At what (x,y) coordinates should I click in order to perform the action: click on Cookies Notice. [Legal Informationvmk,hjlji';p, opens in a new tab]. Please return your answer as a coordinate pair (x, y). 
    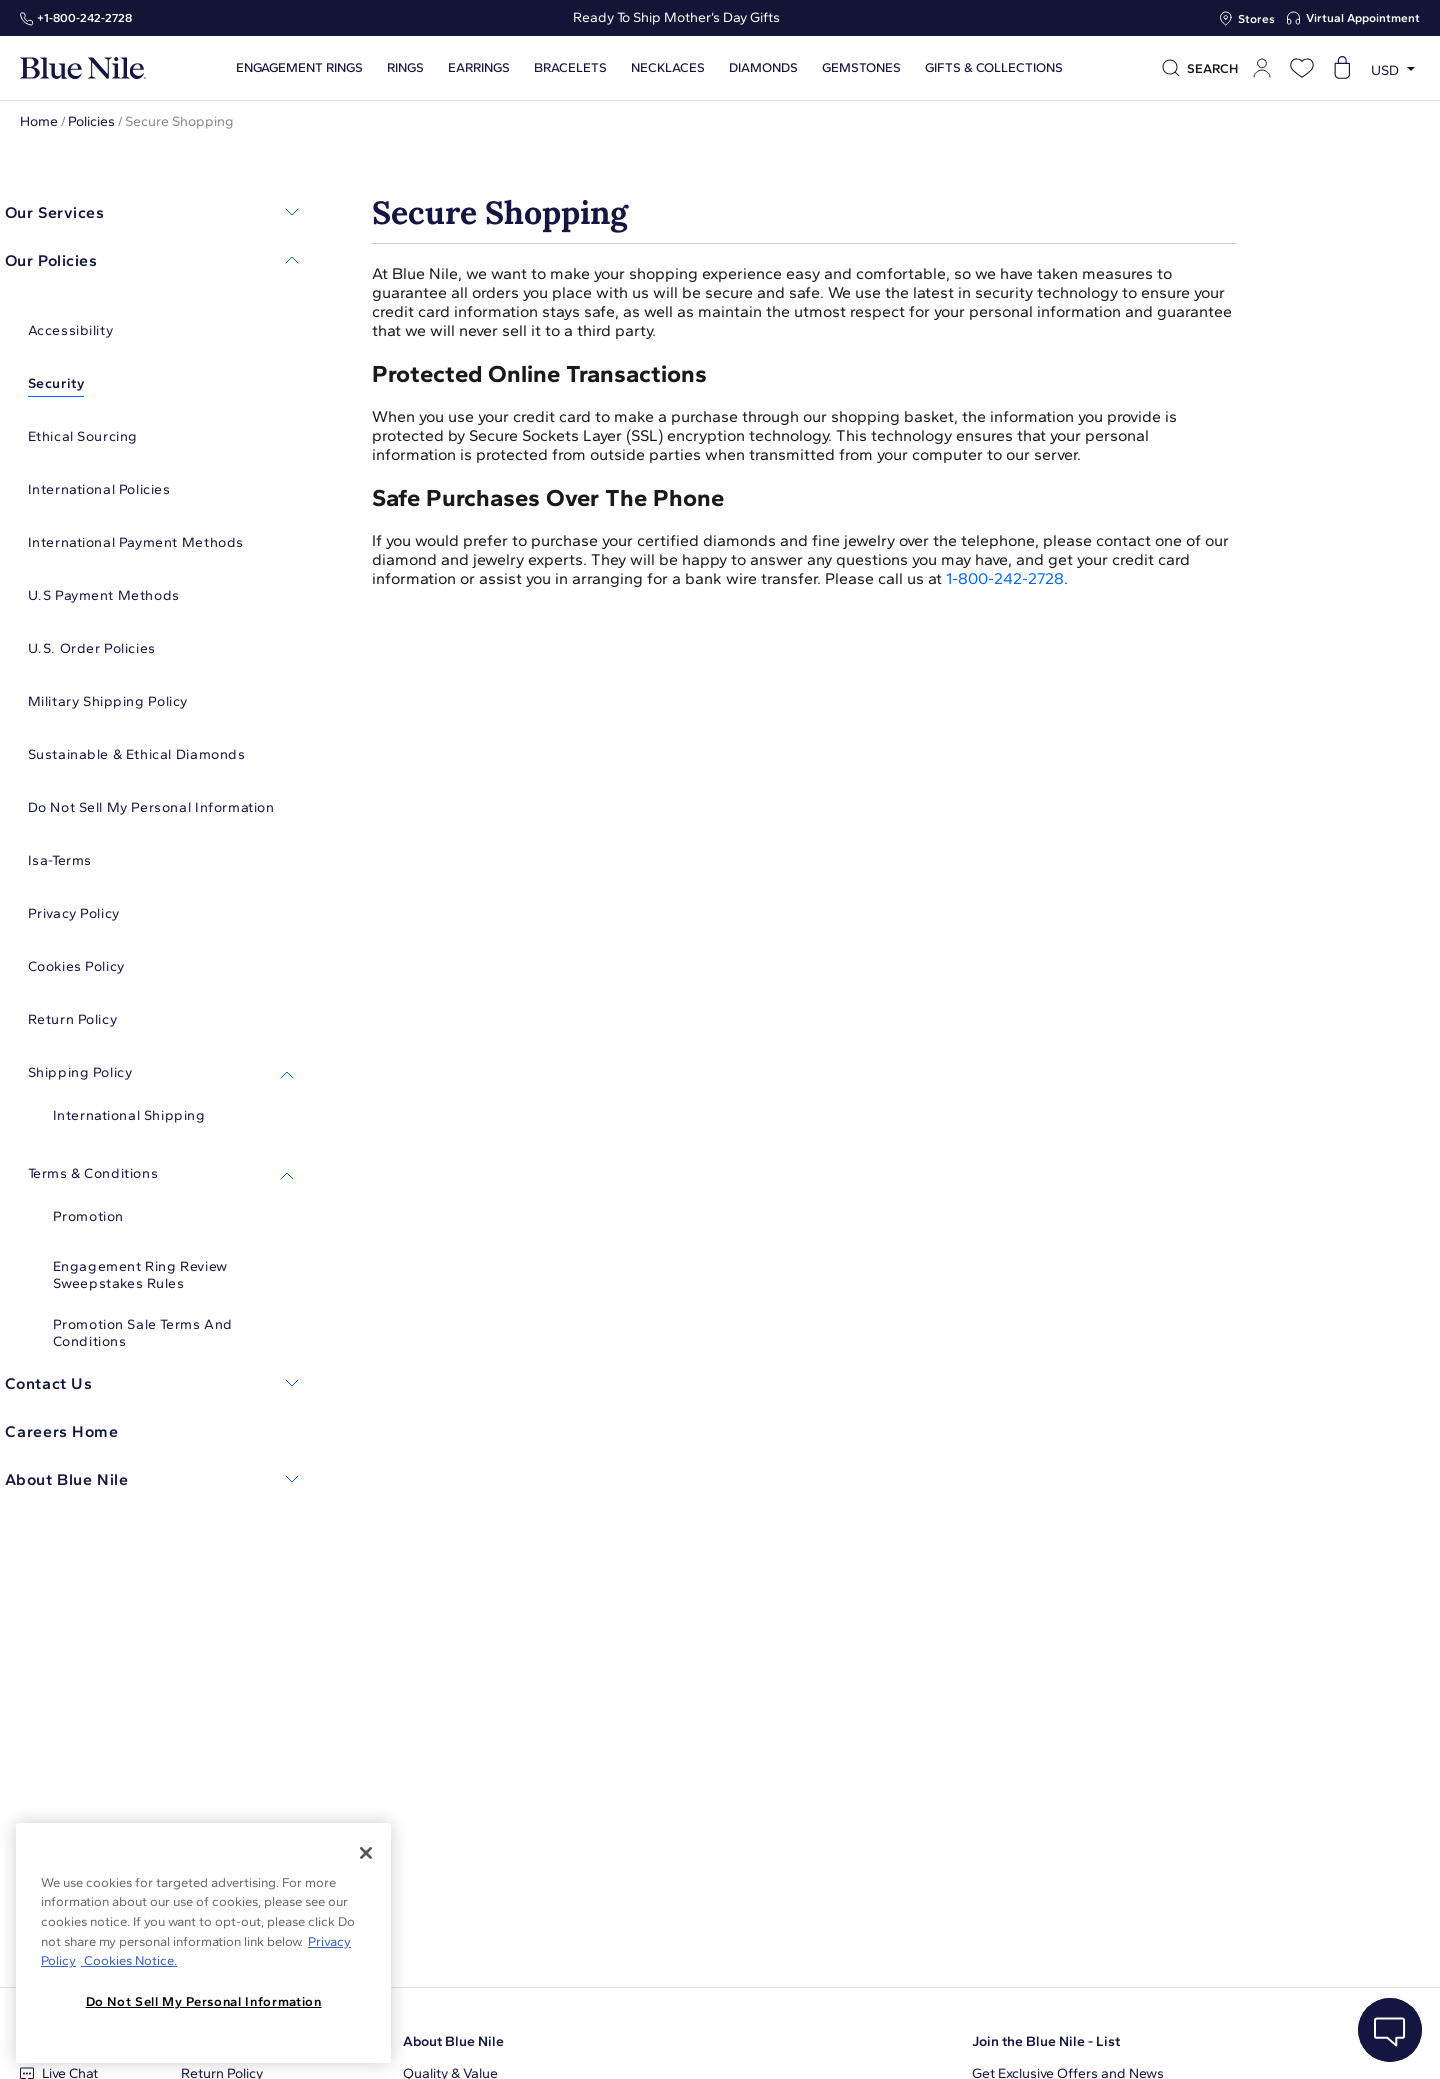
    Looking at the image, I should click on (129, 1960).